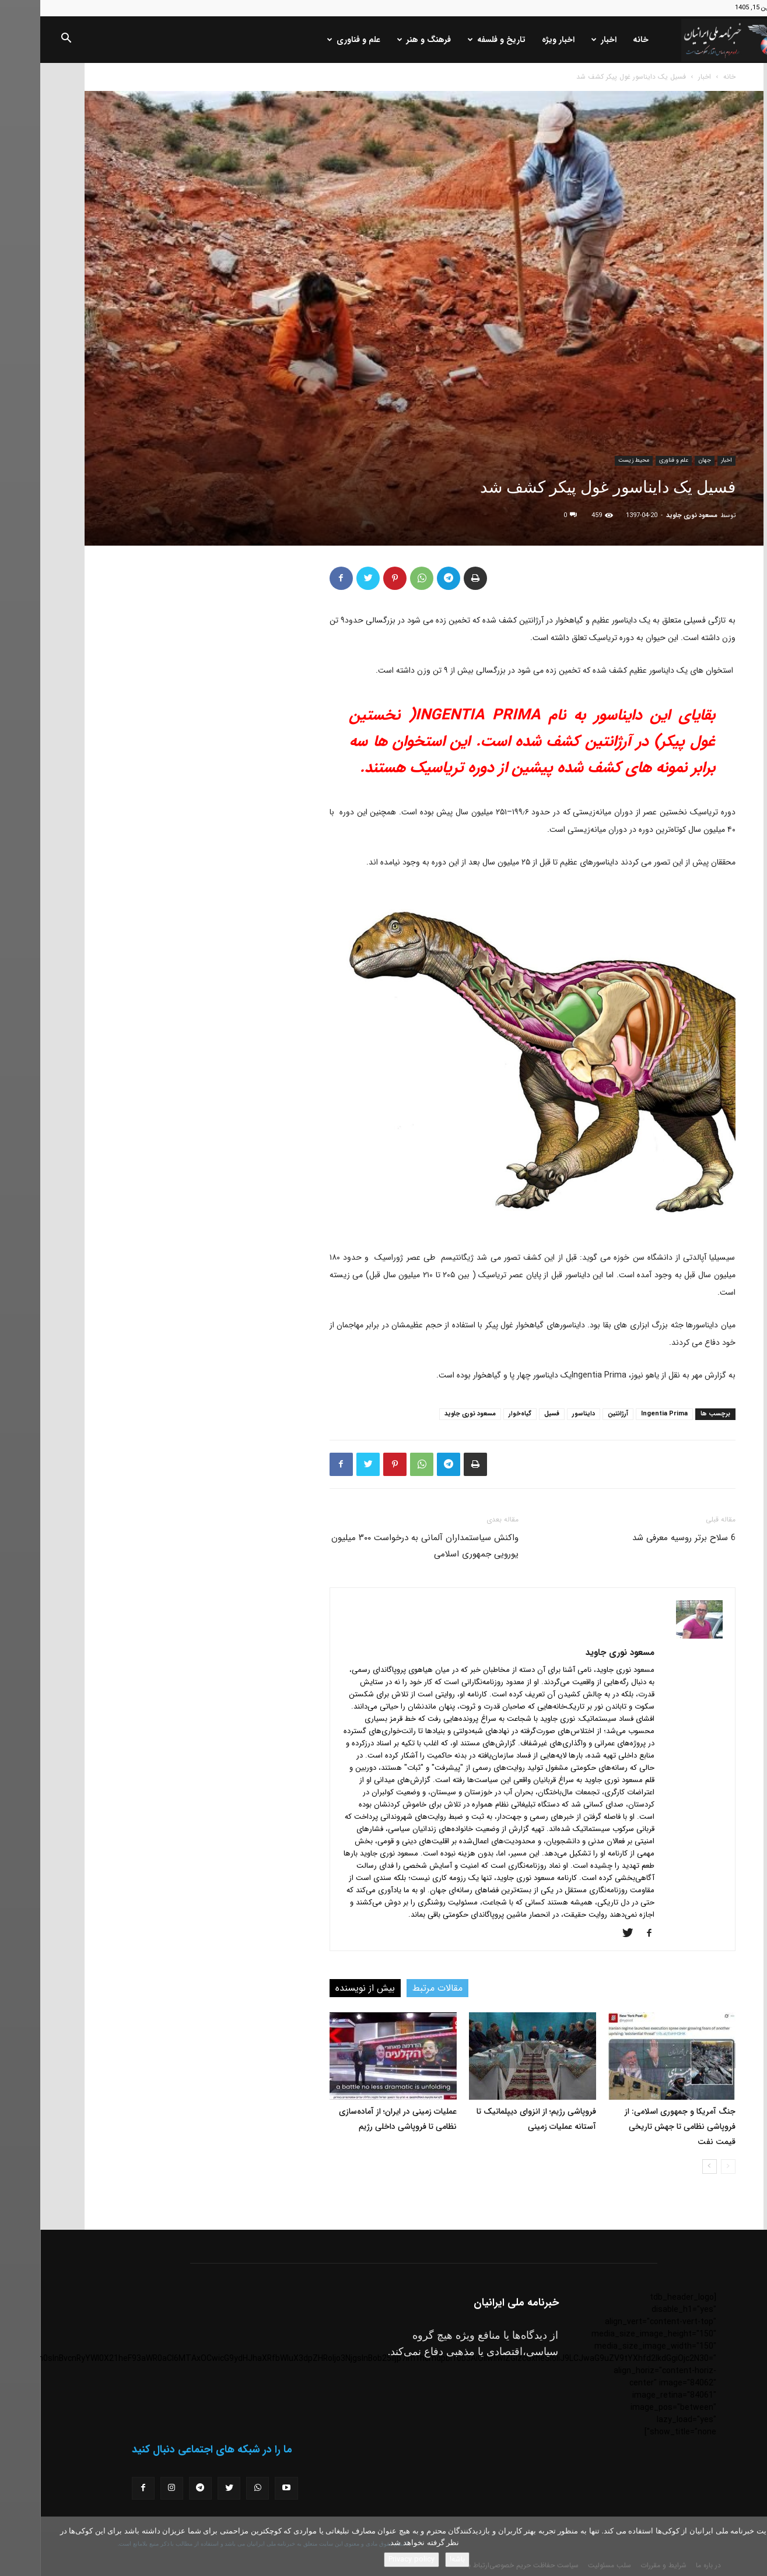  Describe the element at coordinates (384, 39) in the screenshot. I see `فرهنگ و هنر` at that location.